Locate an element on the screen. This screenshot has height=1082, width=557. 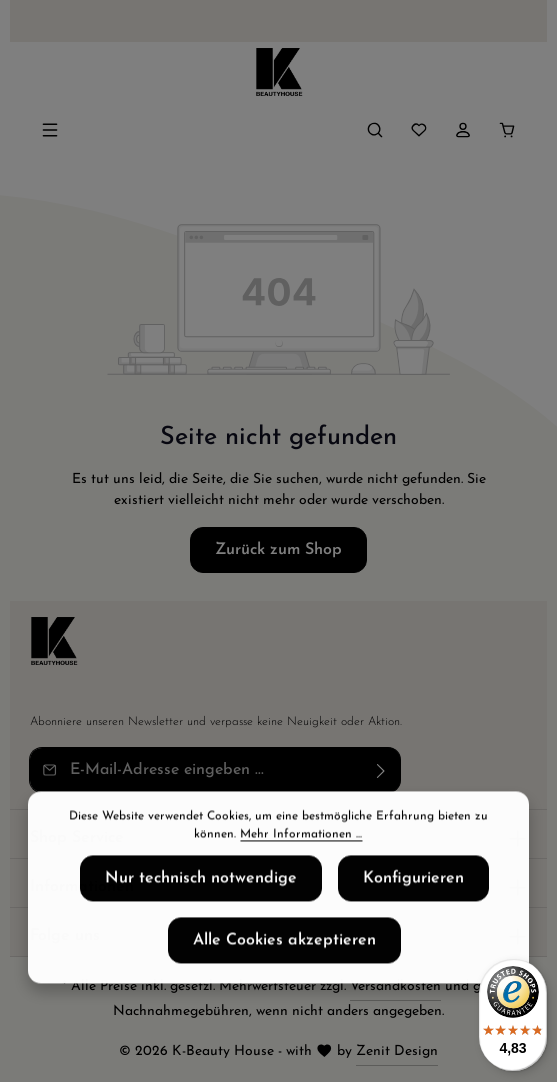
[Abonnieren] is located at coordinates (381, 770).